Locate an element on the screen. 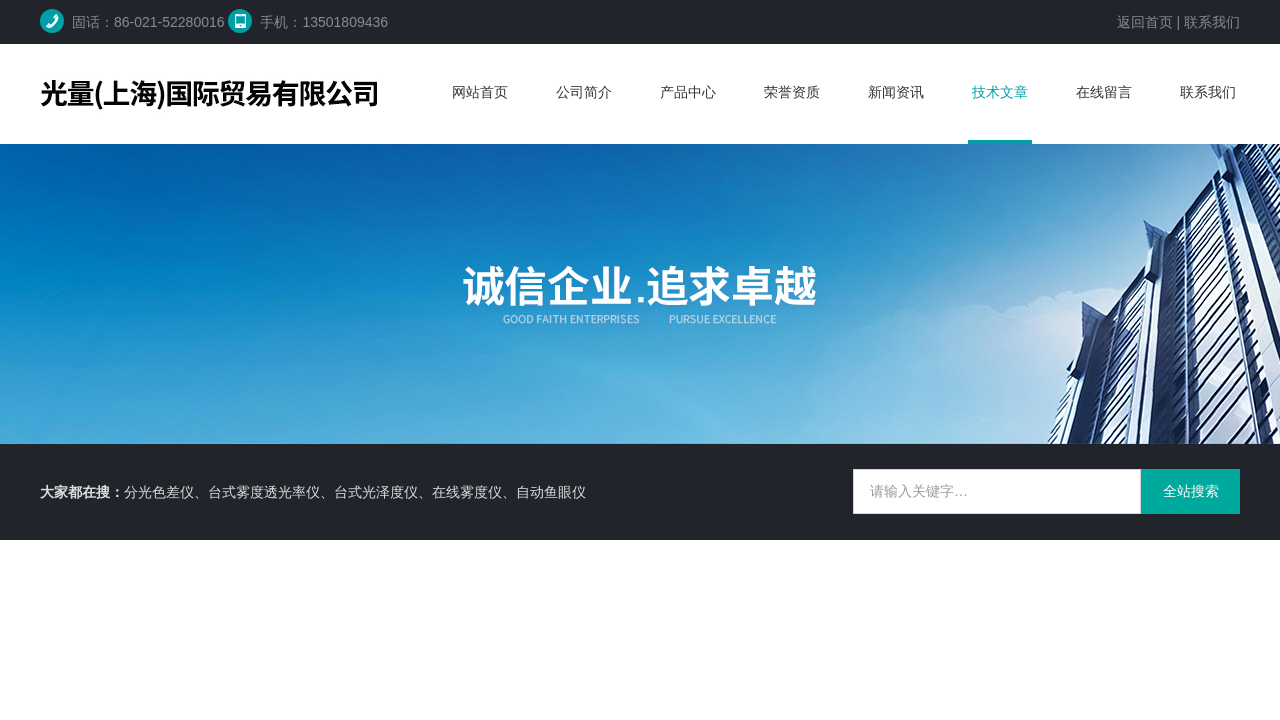 This screenshot has height=720, width=1280. 产品中心 is located at coordinates (688, 92).